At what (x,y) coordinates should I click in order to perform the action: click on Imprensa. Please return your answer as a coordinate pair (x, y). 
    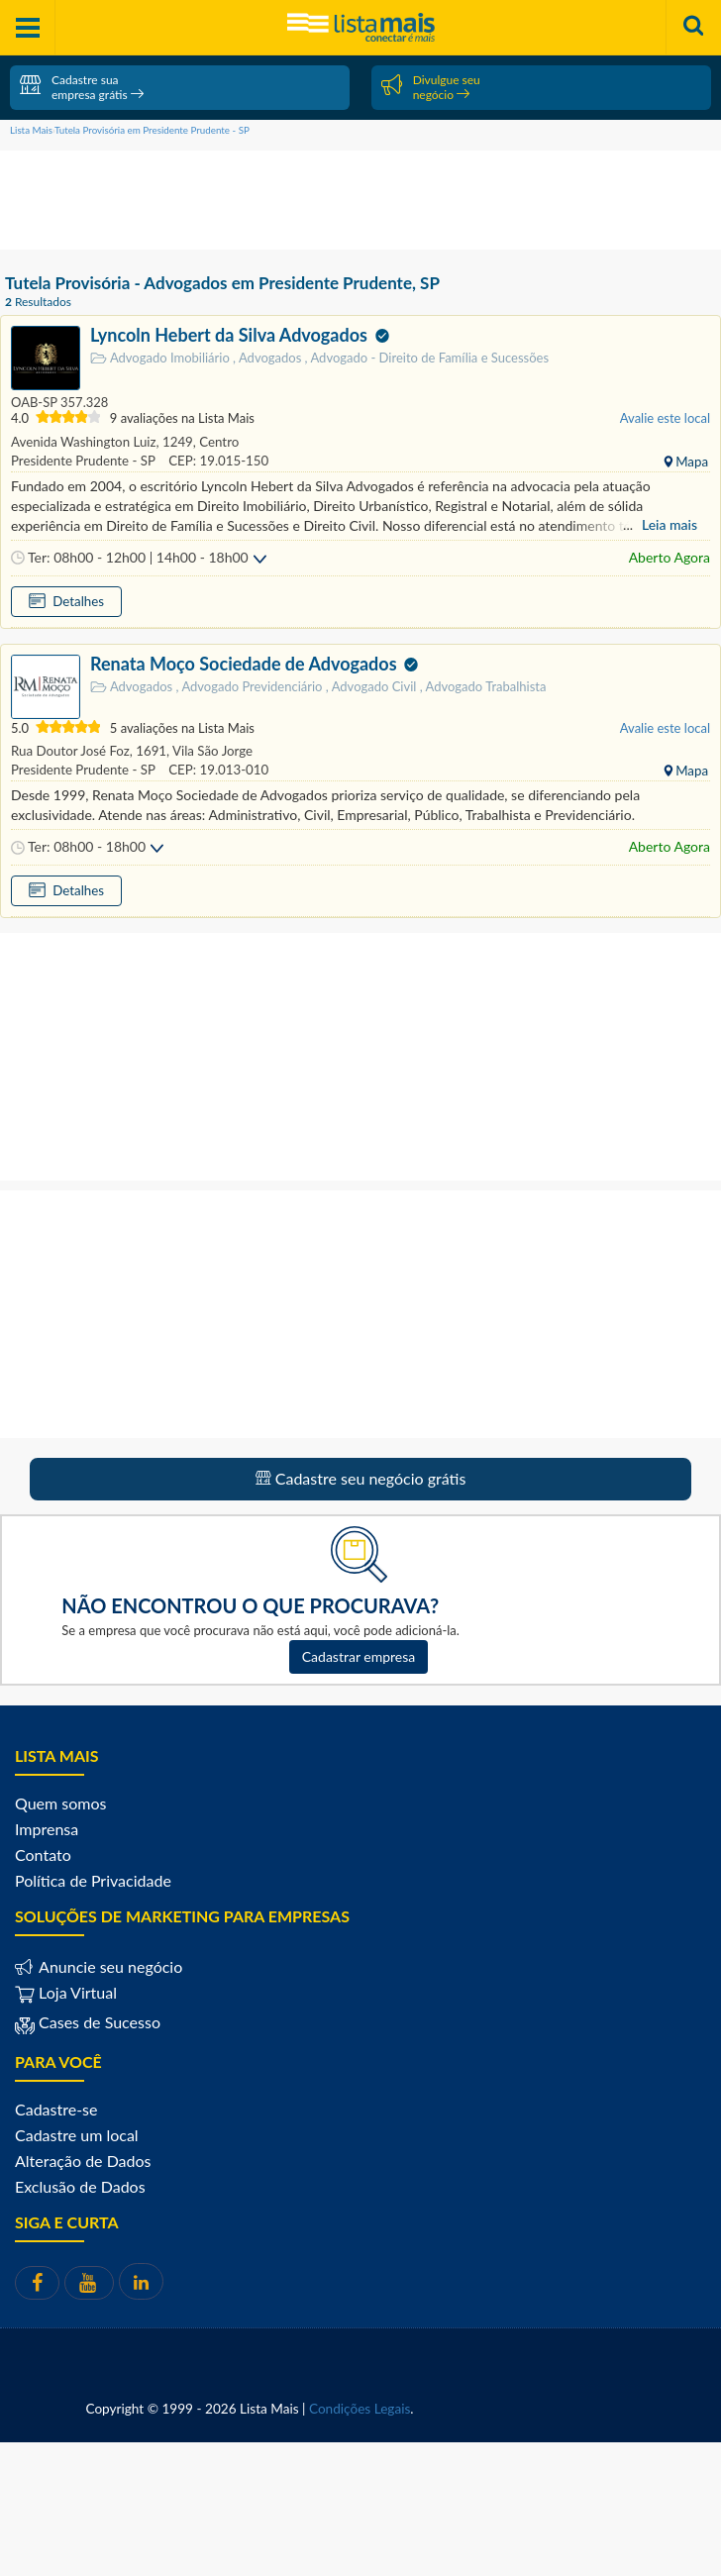
    Looking at the image, I should click on (46, 1828).